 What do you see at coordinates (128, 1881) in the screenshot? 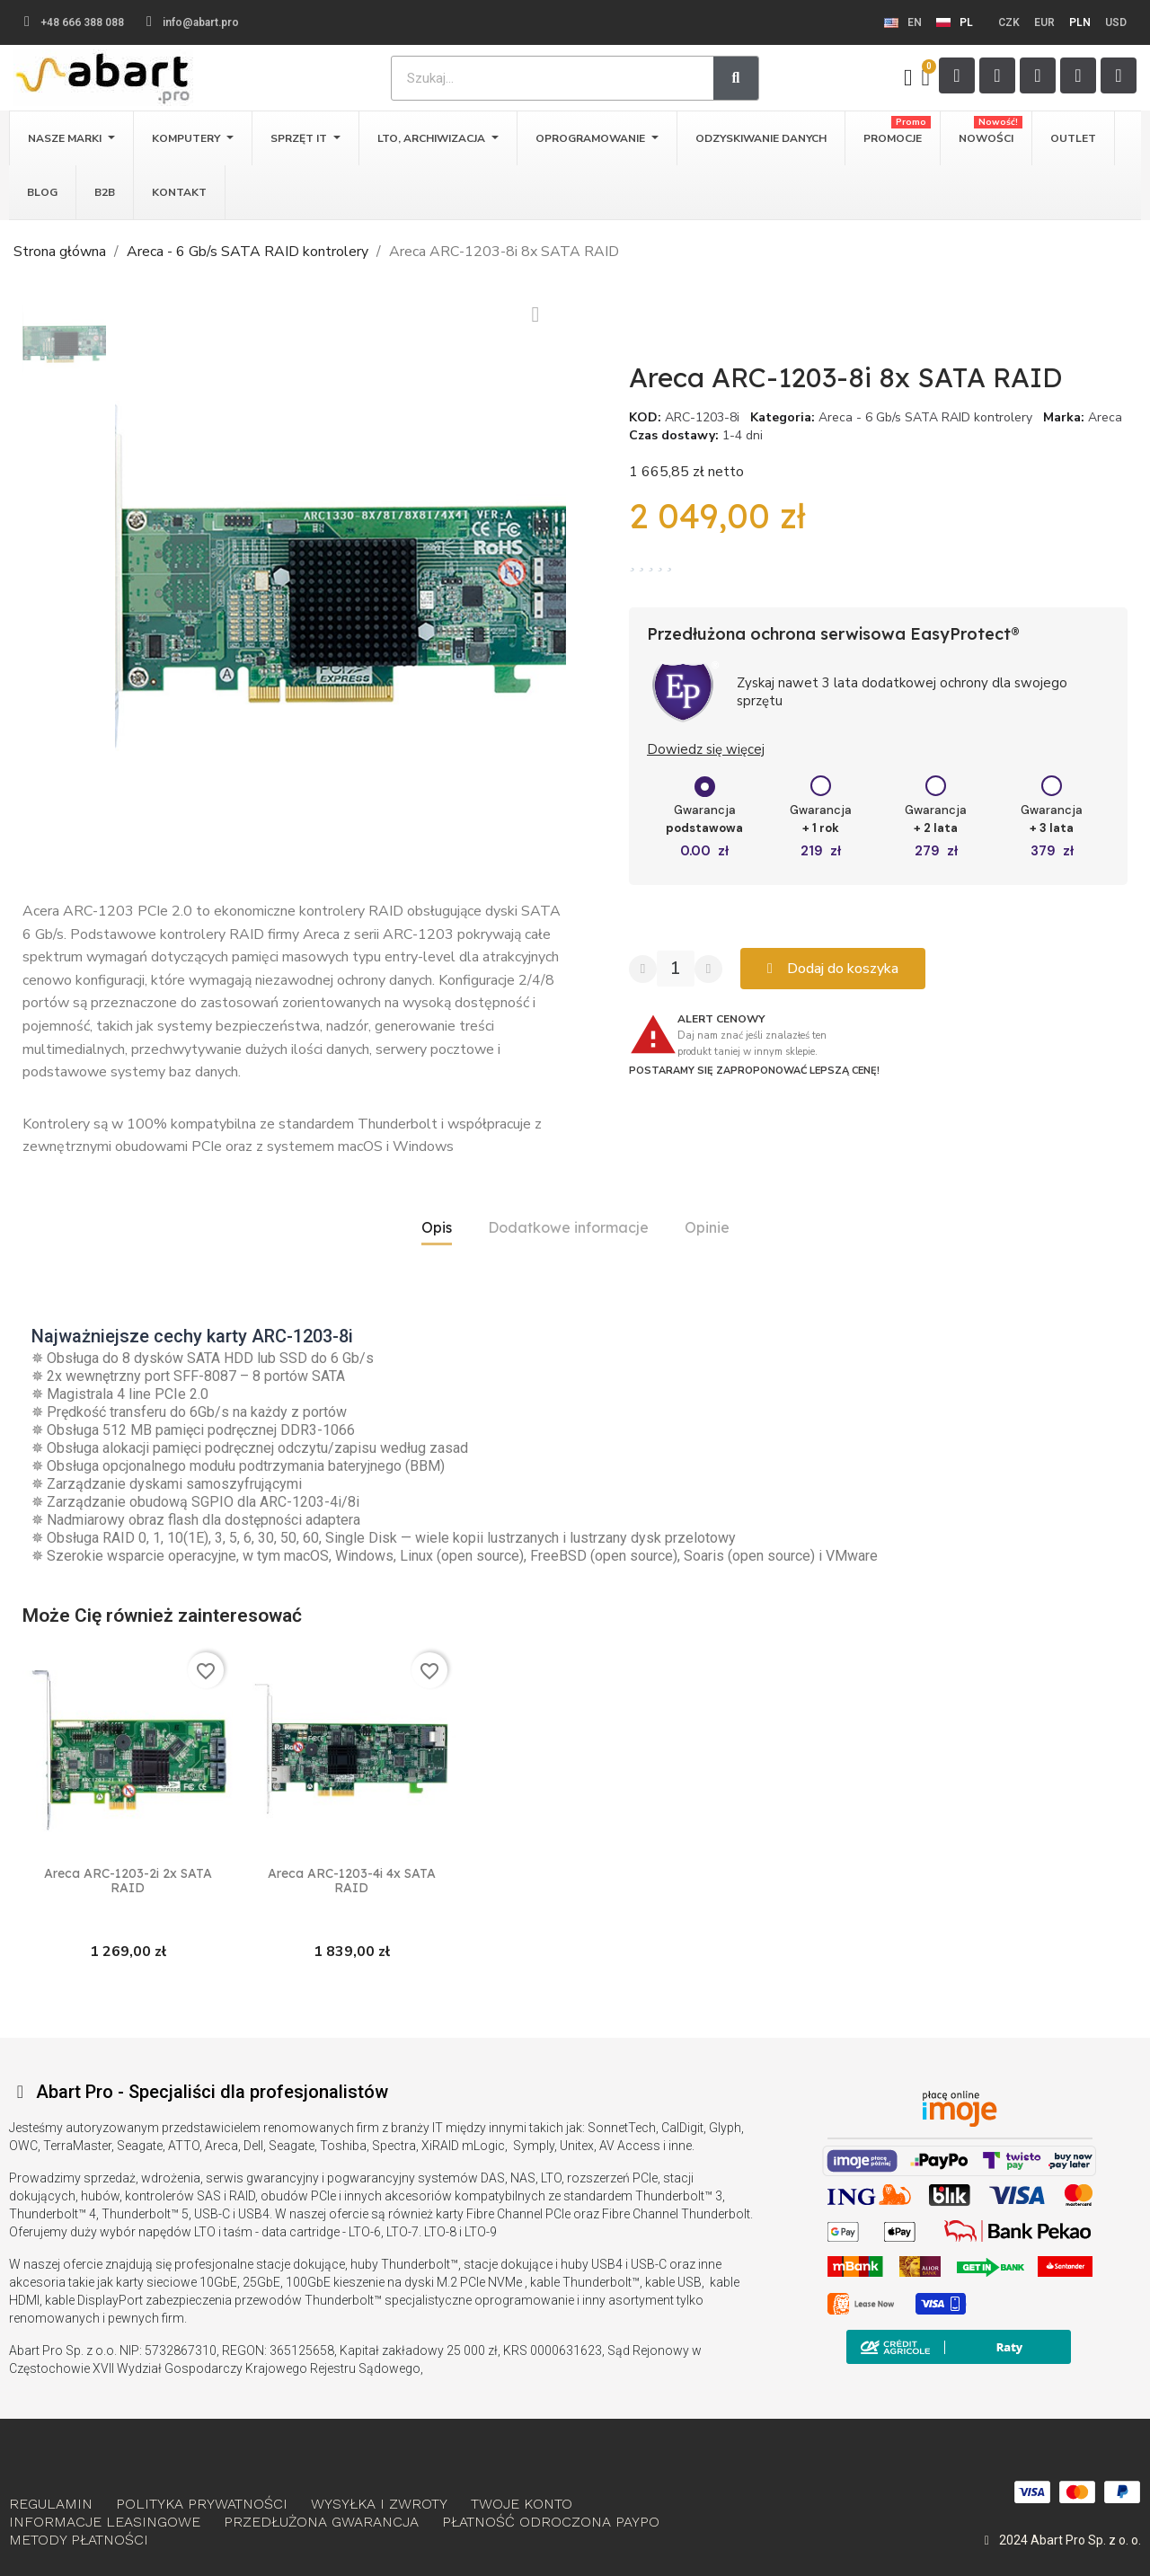
I see `Areca ARC-1203-2i 2x SATA RAID` at bounding box center [128, 1881].